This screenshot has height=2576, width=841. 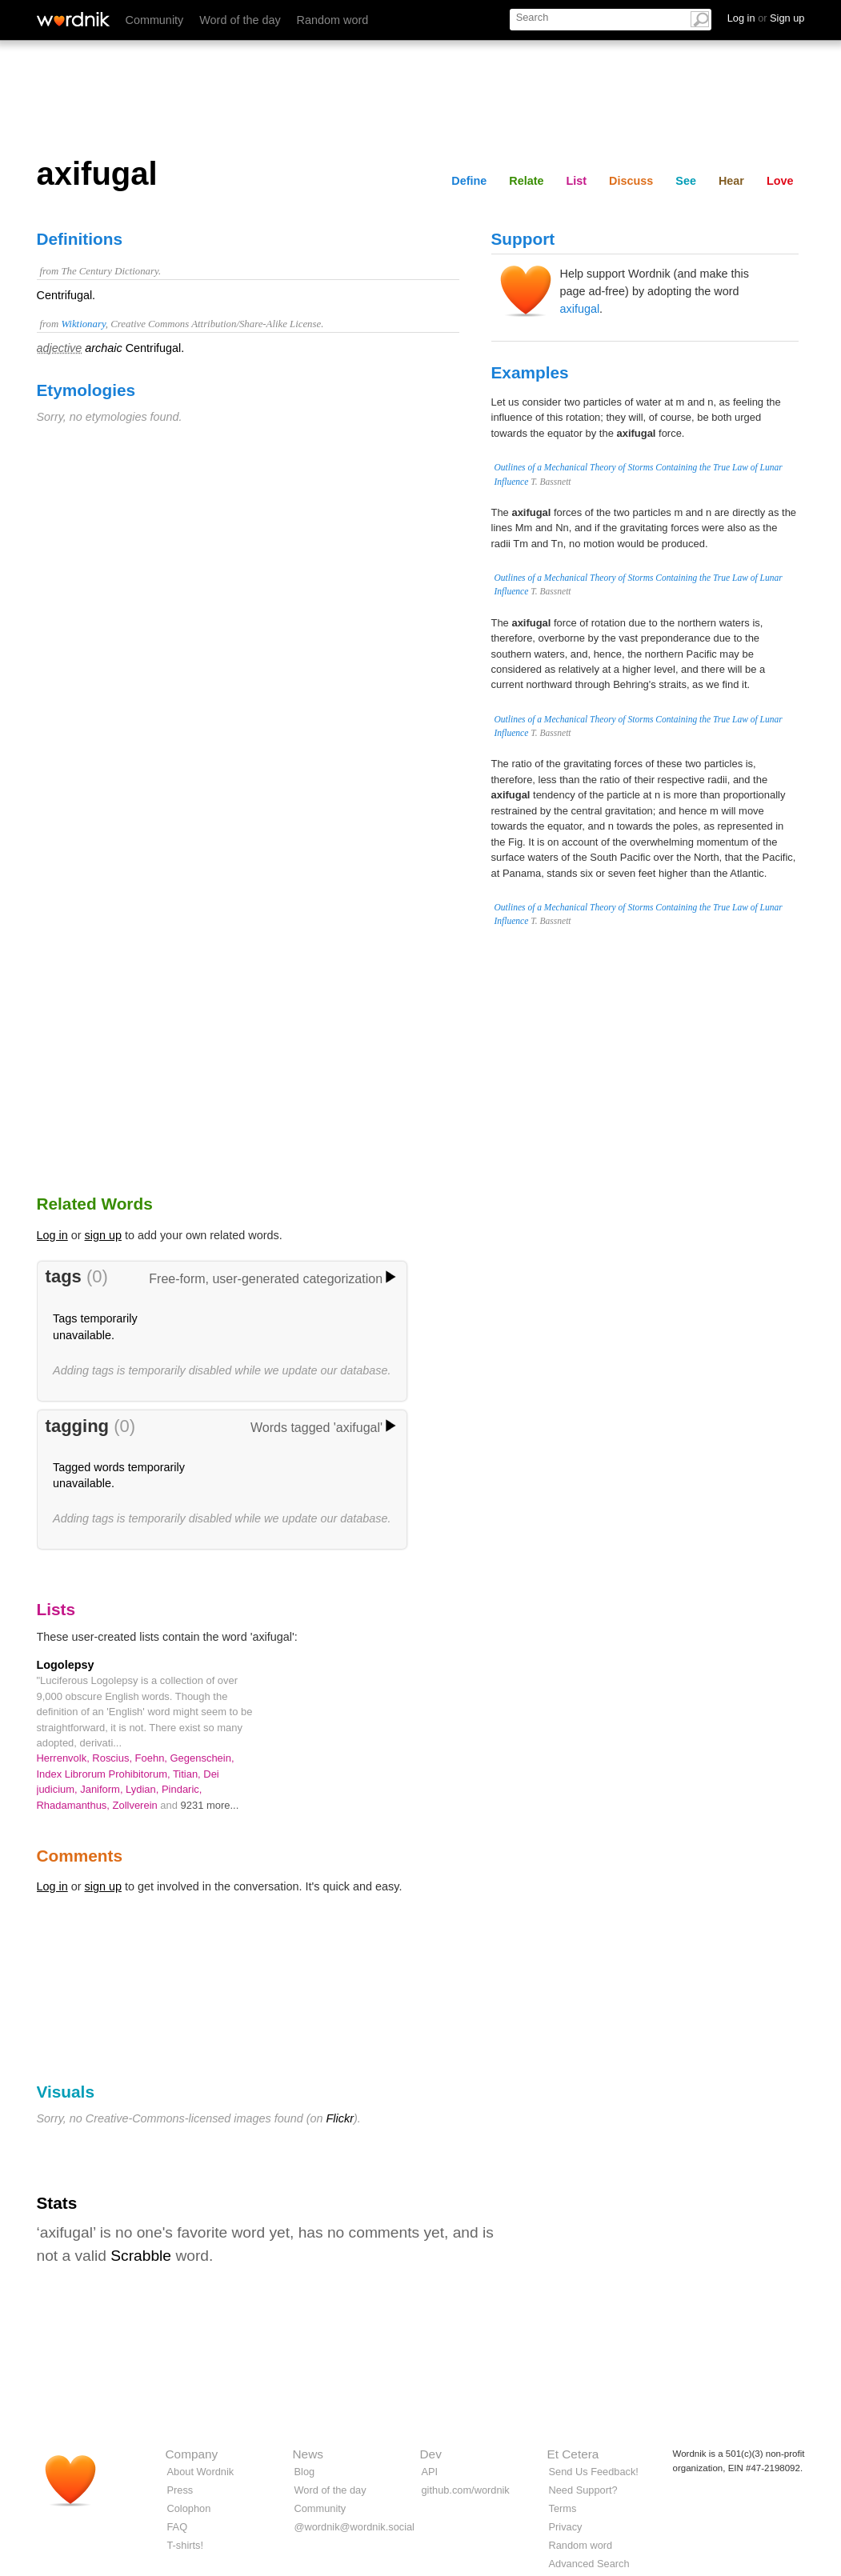 I want to click on Wiktionary, so click(x=83, y=324).